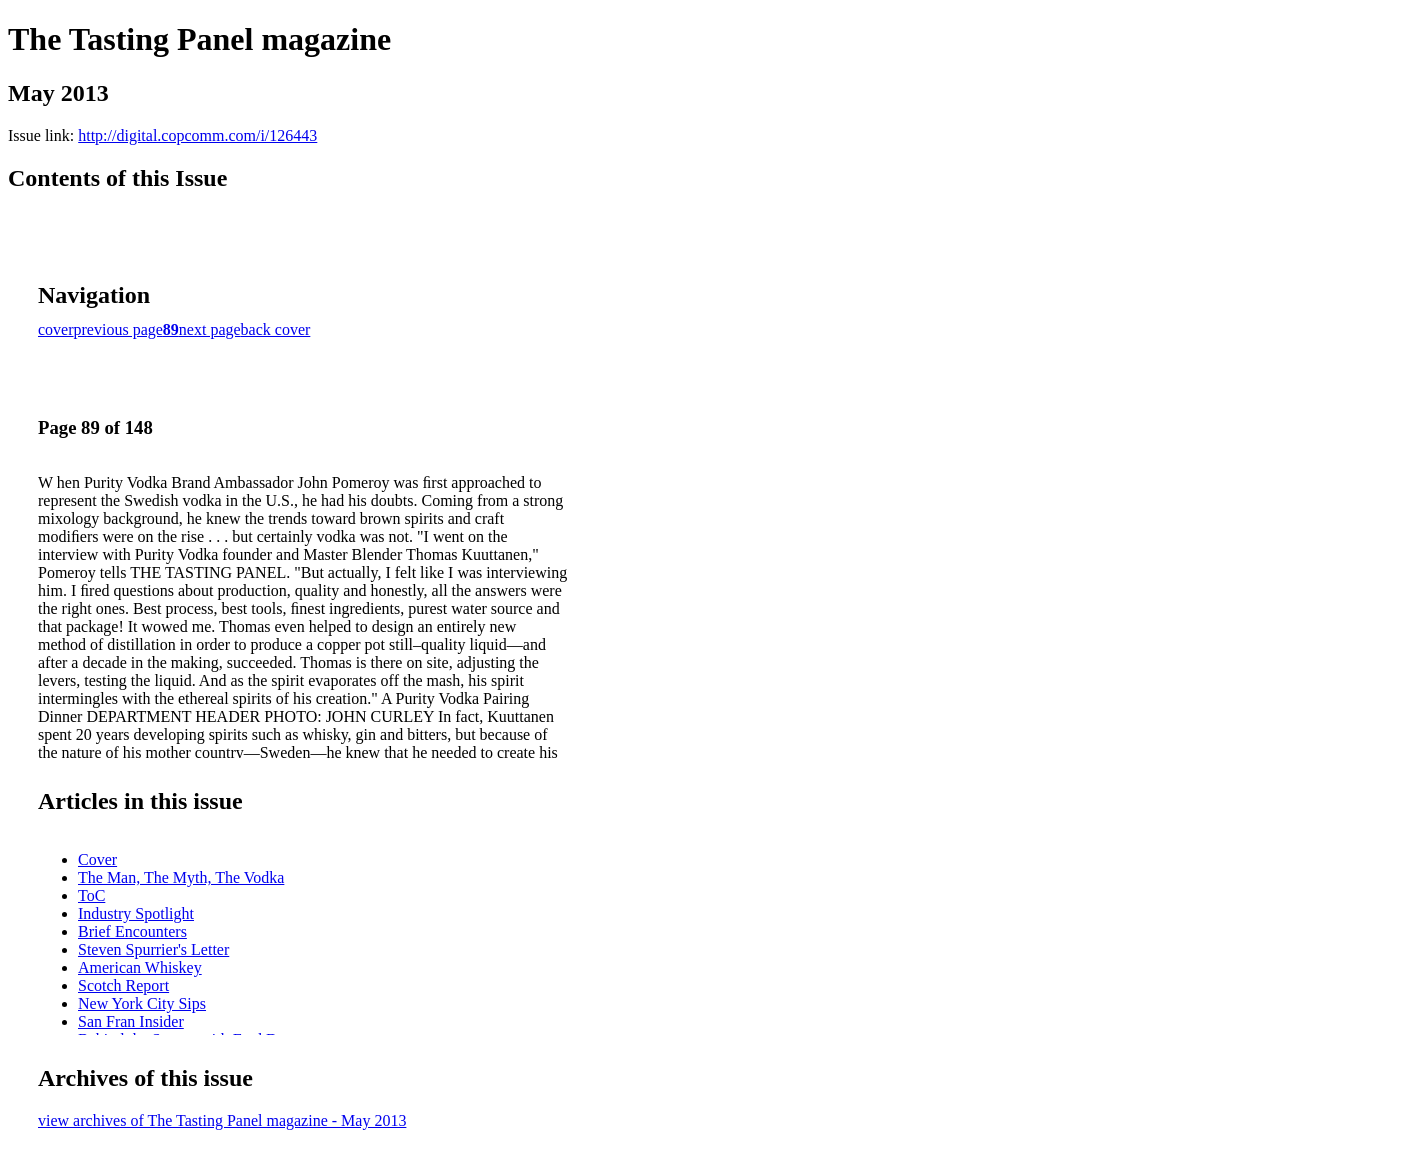 This screenshot has width=1420, height=1160. I want to click on American Whiskey, so click(140, 967).